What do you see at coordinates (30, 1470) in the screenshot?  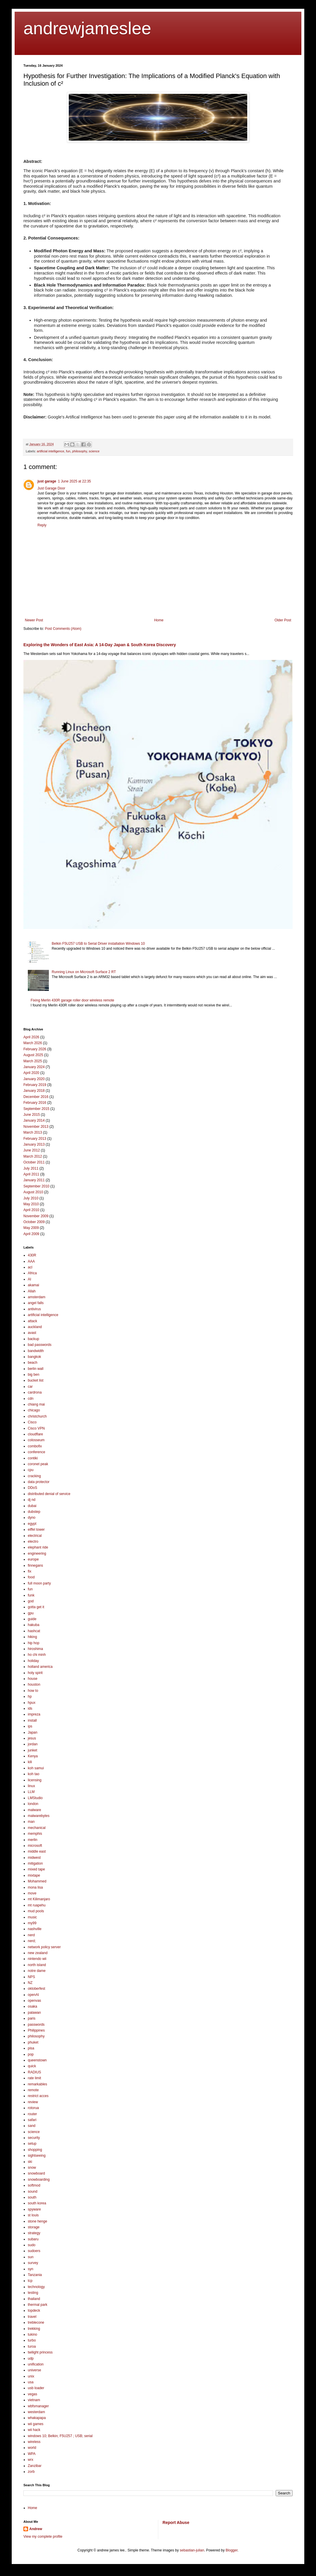 I see `cpu` at bounding box center [30, 1470].